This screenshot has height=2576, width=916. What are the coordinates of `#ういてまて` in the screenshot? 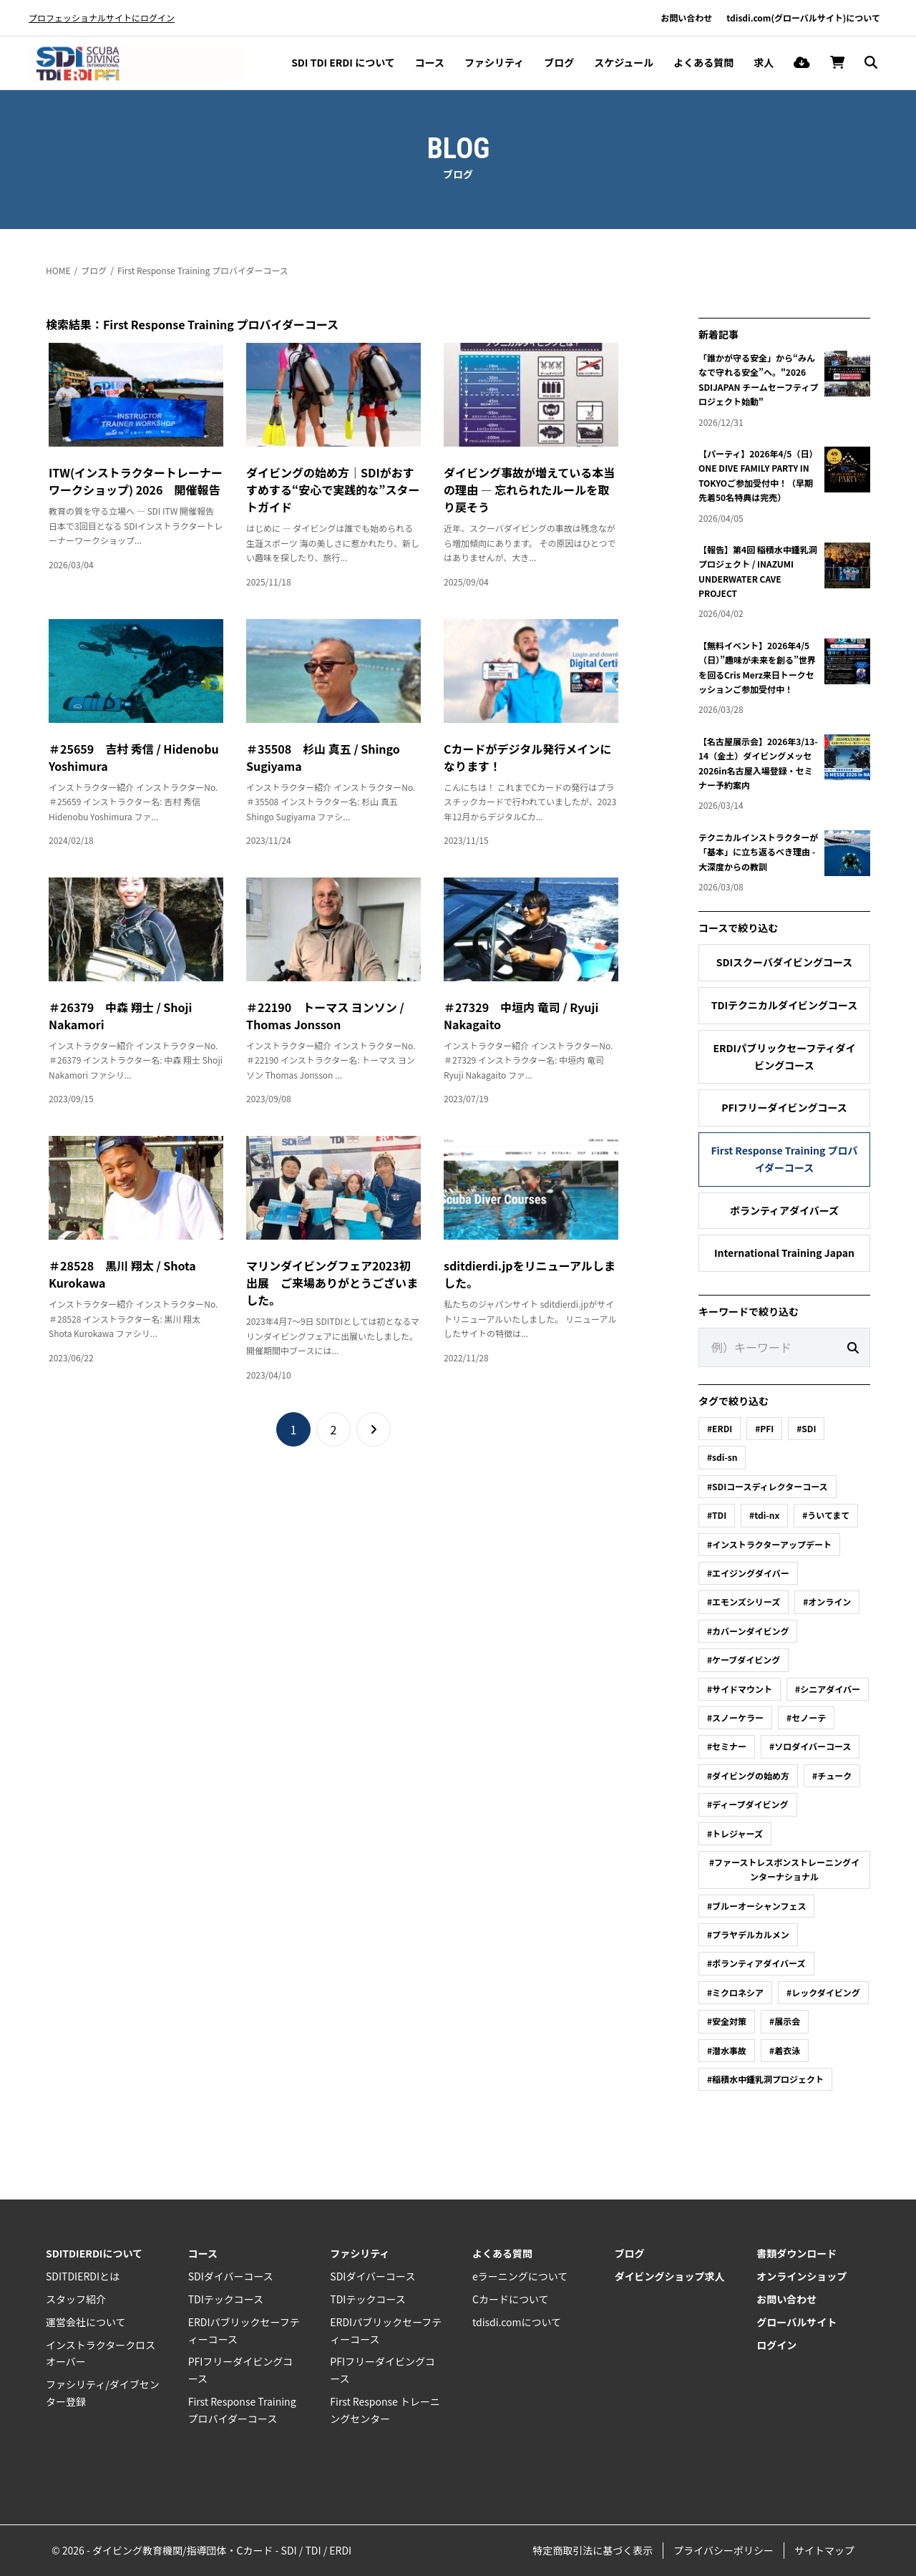 It's located at (825, 1515).